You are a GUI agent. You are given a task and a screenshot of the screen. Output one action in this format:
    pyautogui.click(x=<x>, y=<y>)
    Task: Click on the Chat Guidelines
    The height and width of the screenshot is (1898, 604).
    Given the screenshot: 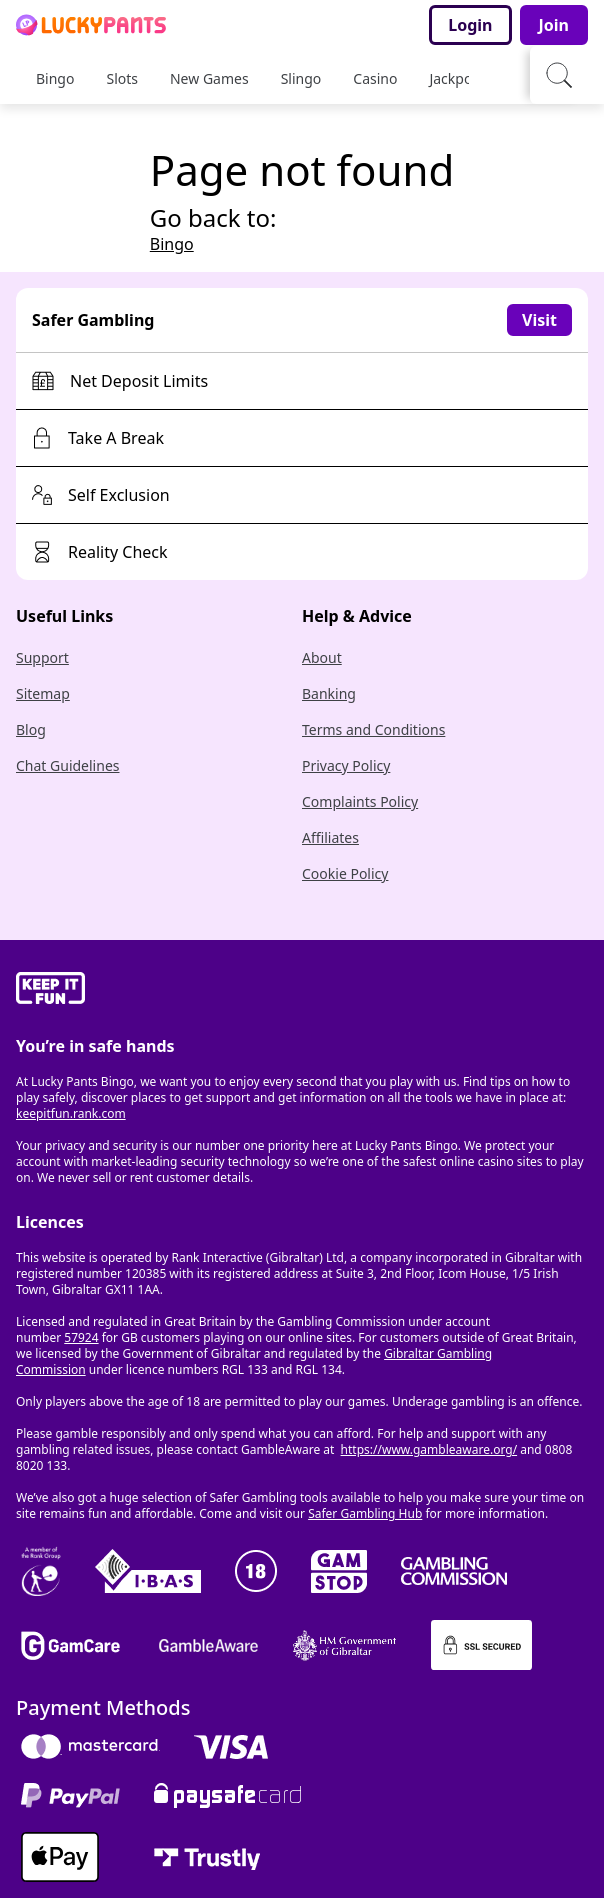 What is the action you would take?
    pyautogui.click(x=68, y=765)
    